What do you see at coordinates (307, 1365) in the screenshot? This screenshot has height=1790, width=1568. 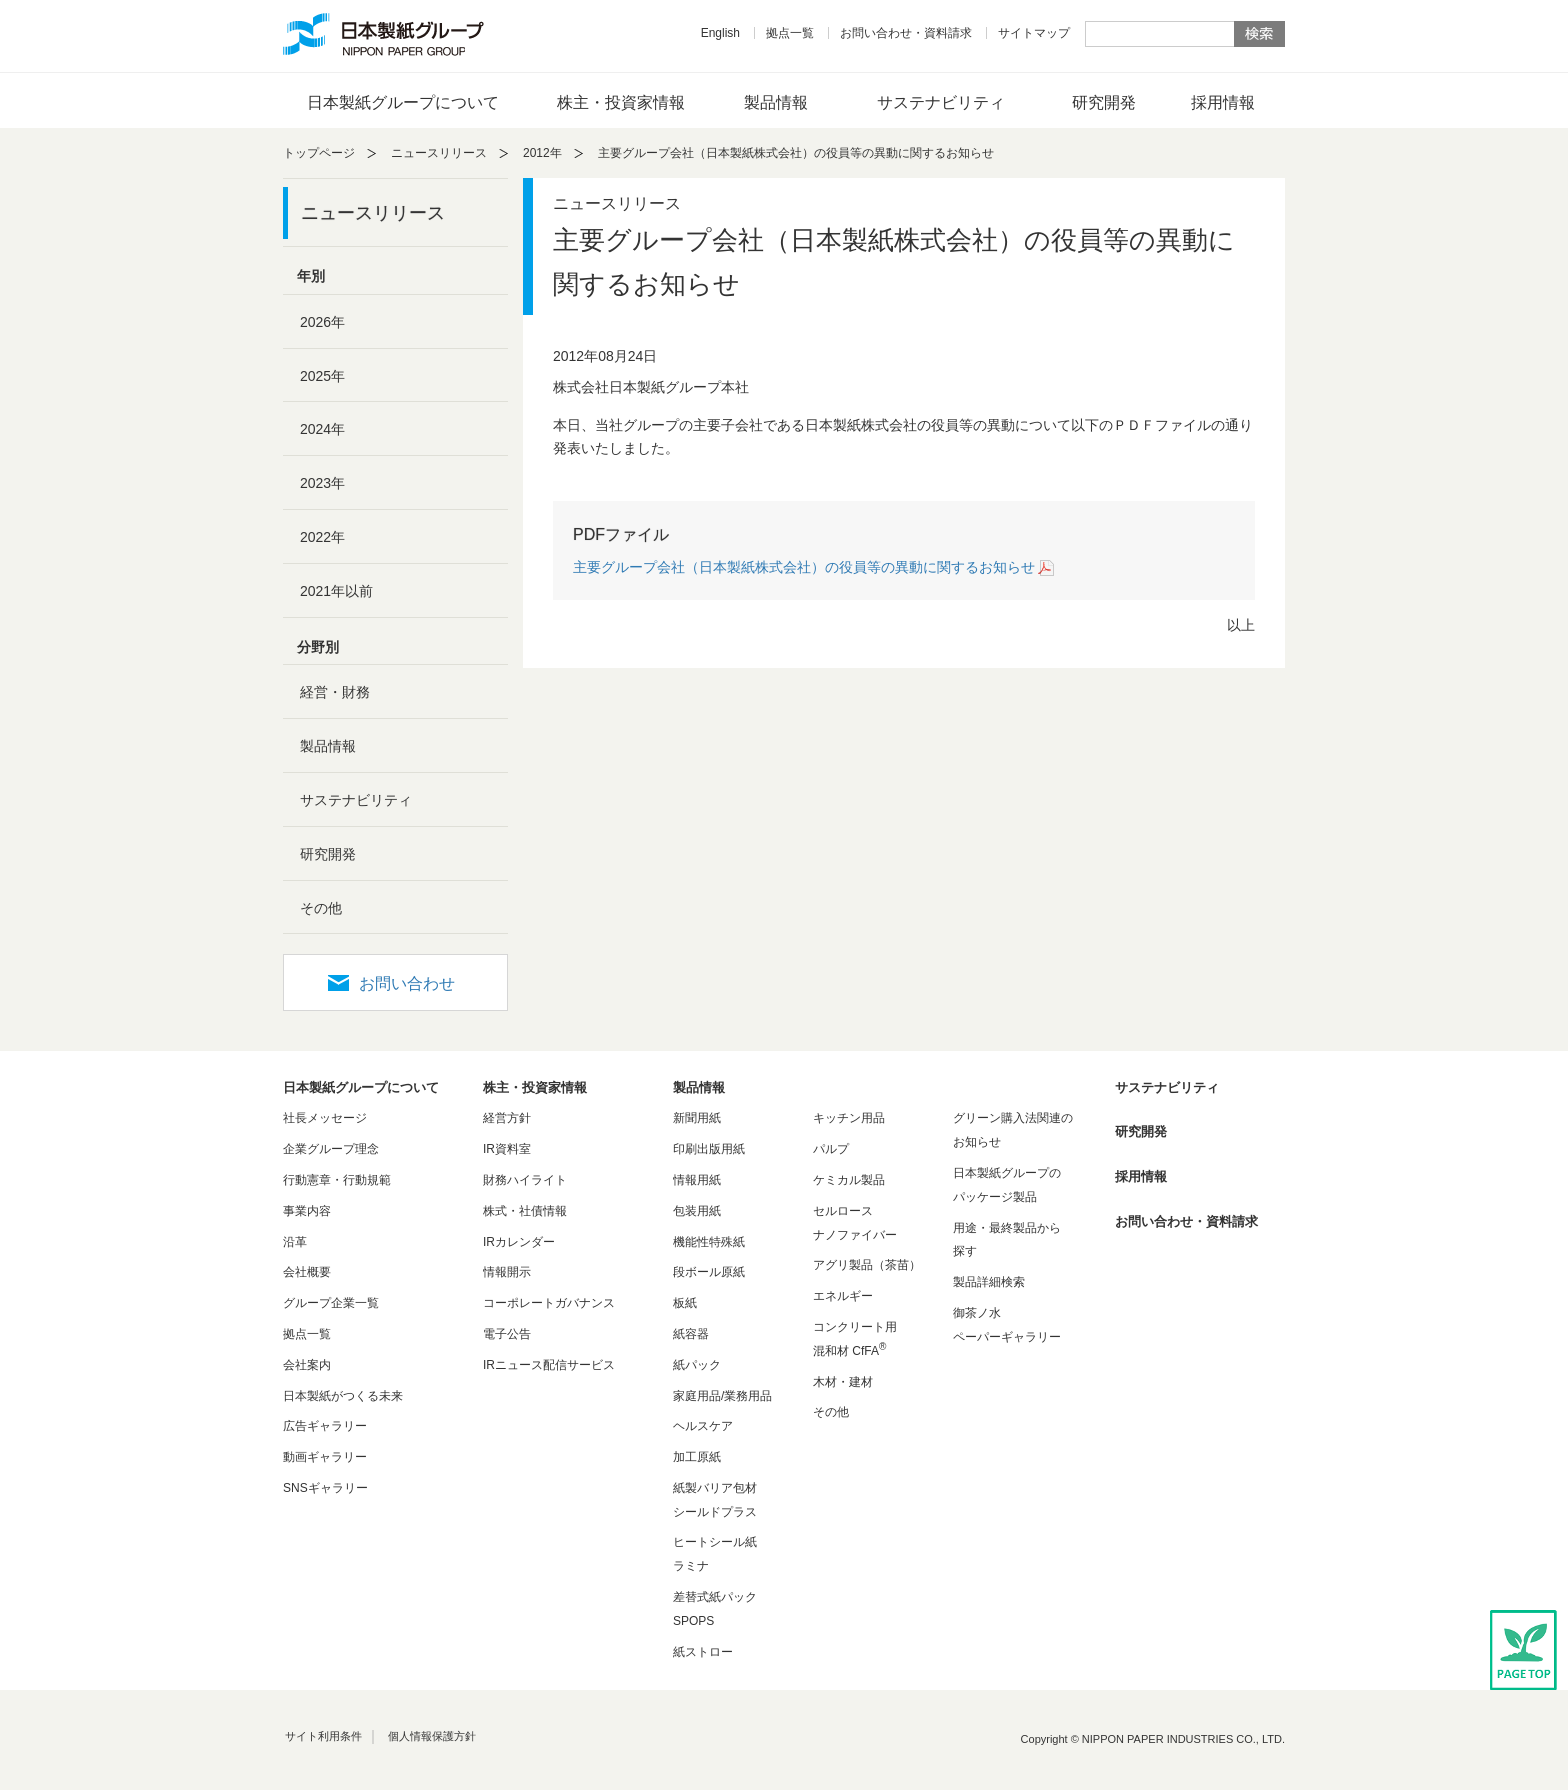 I see `会社案内` at bounding box center [307, 1365].